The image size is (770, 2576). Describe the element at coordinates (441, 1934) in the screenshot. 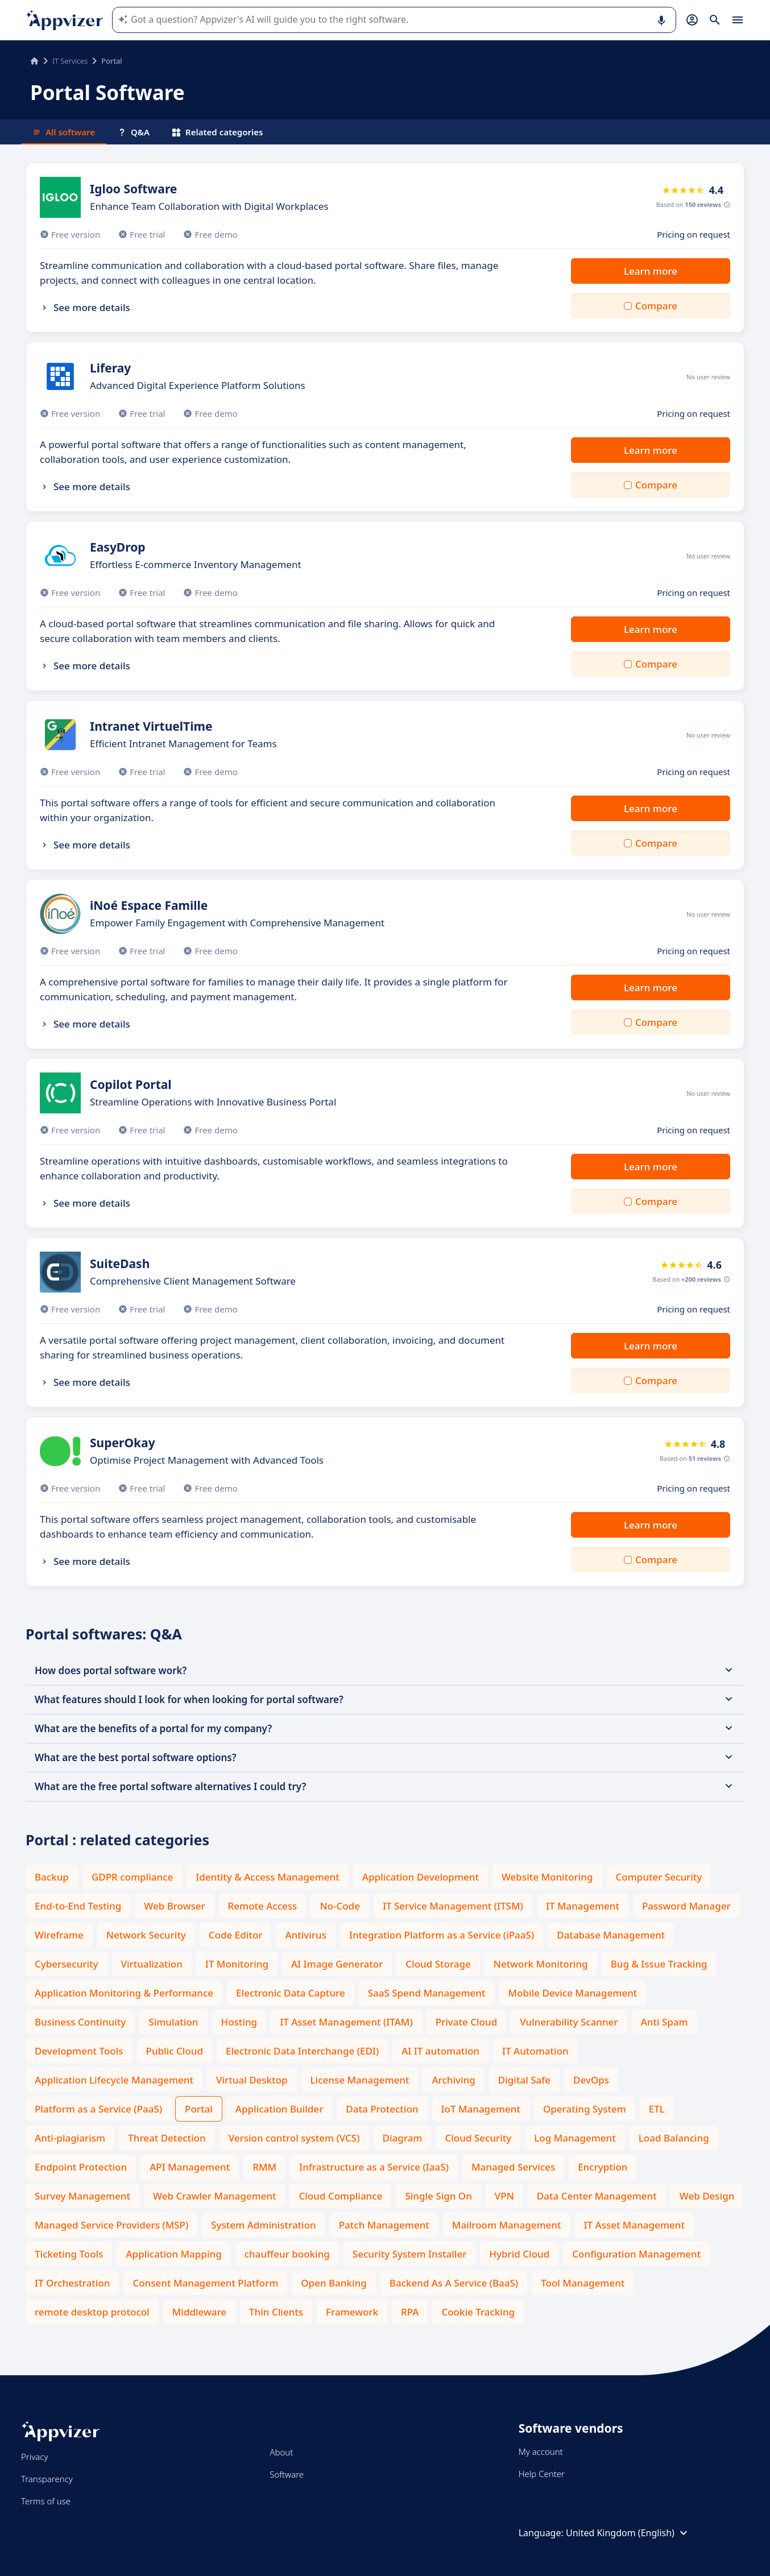

I see `Integration Platform as a Service (iPaaS)` at that location.